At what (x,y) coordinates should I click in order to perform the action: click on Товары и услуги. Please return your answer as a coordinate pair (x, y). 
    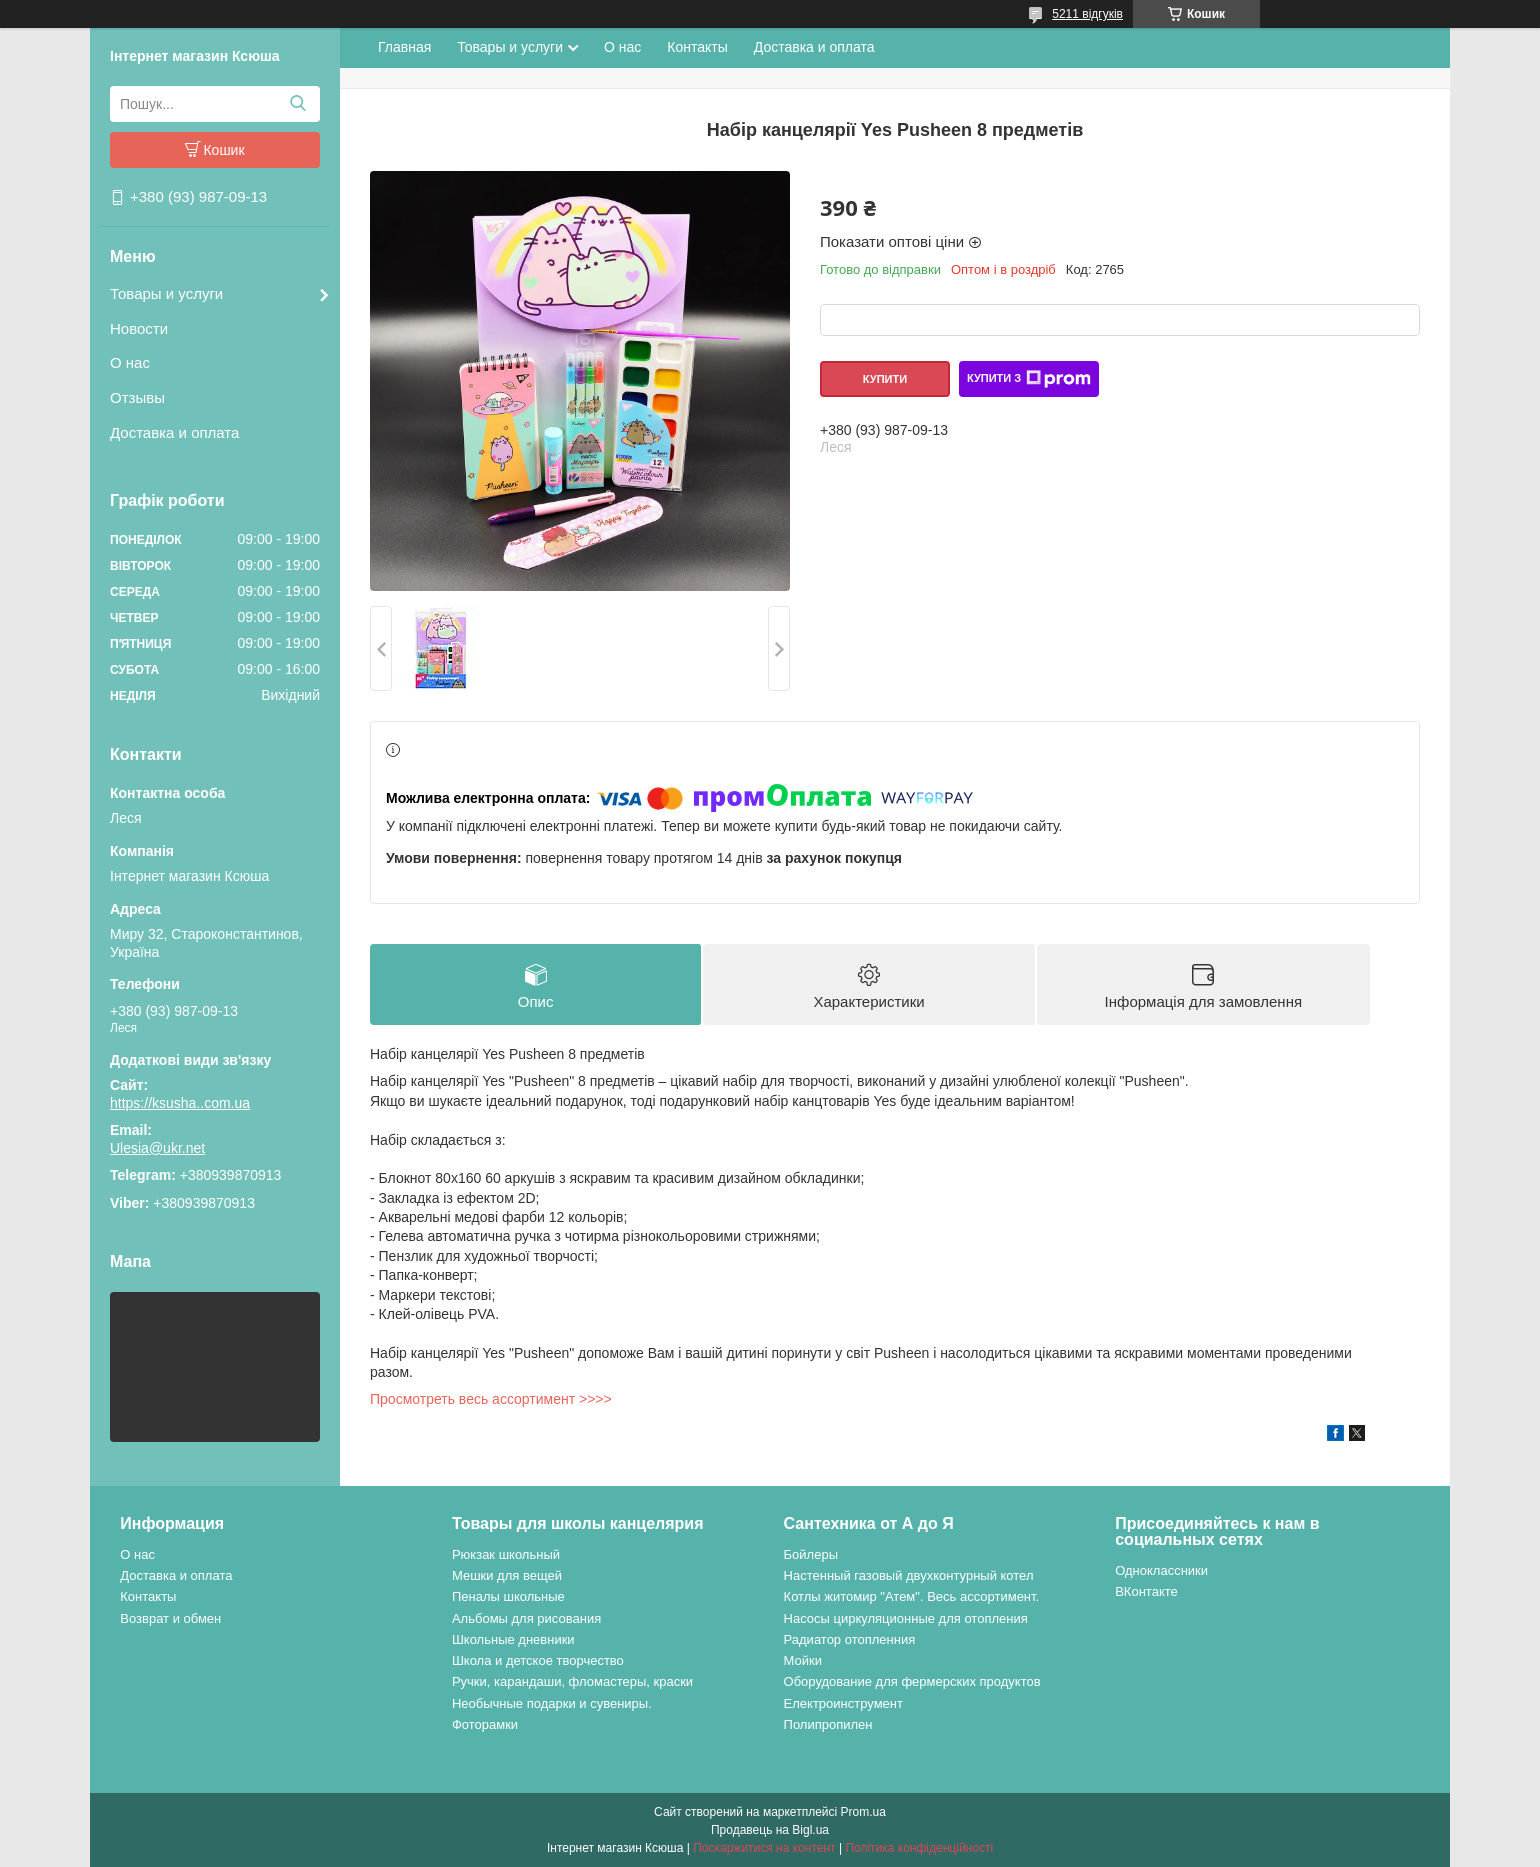
    Looking at the image, I should click on (166, 293).